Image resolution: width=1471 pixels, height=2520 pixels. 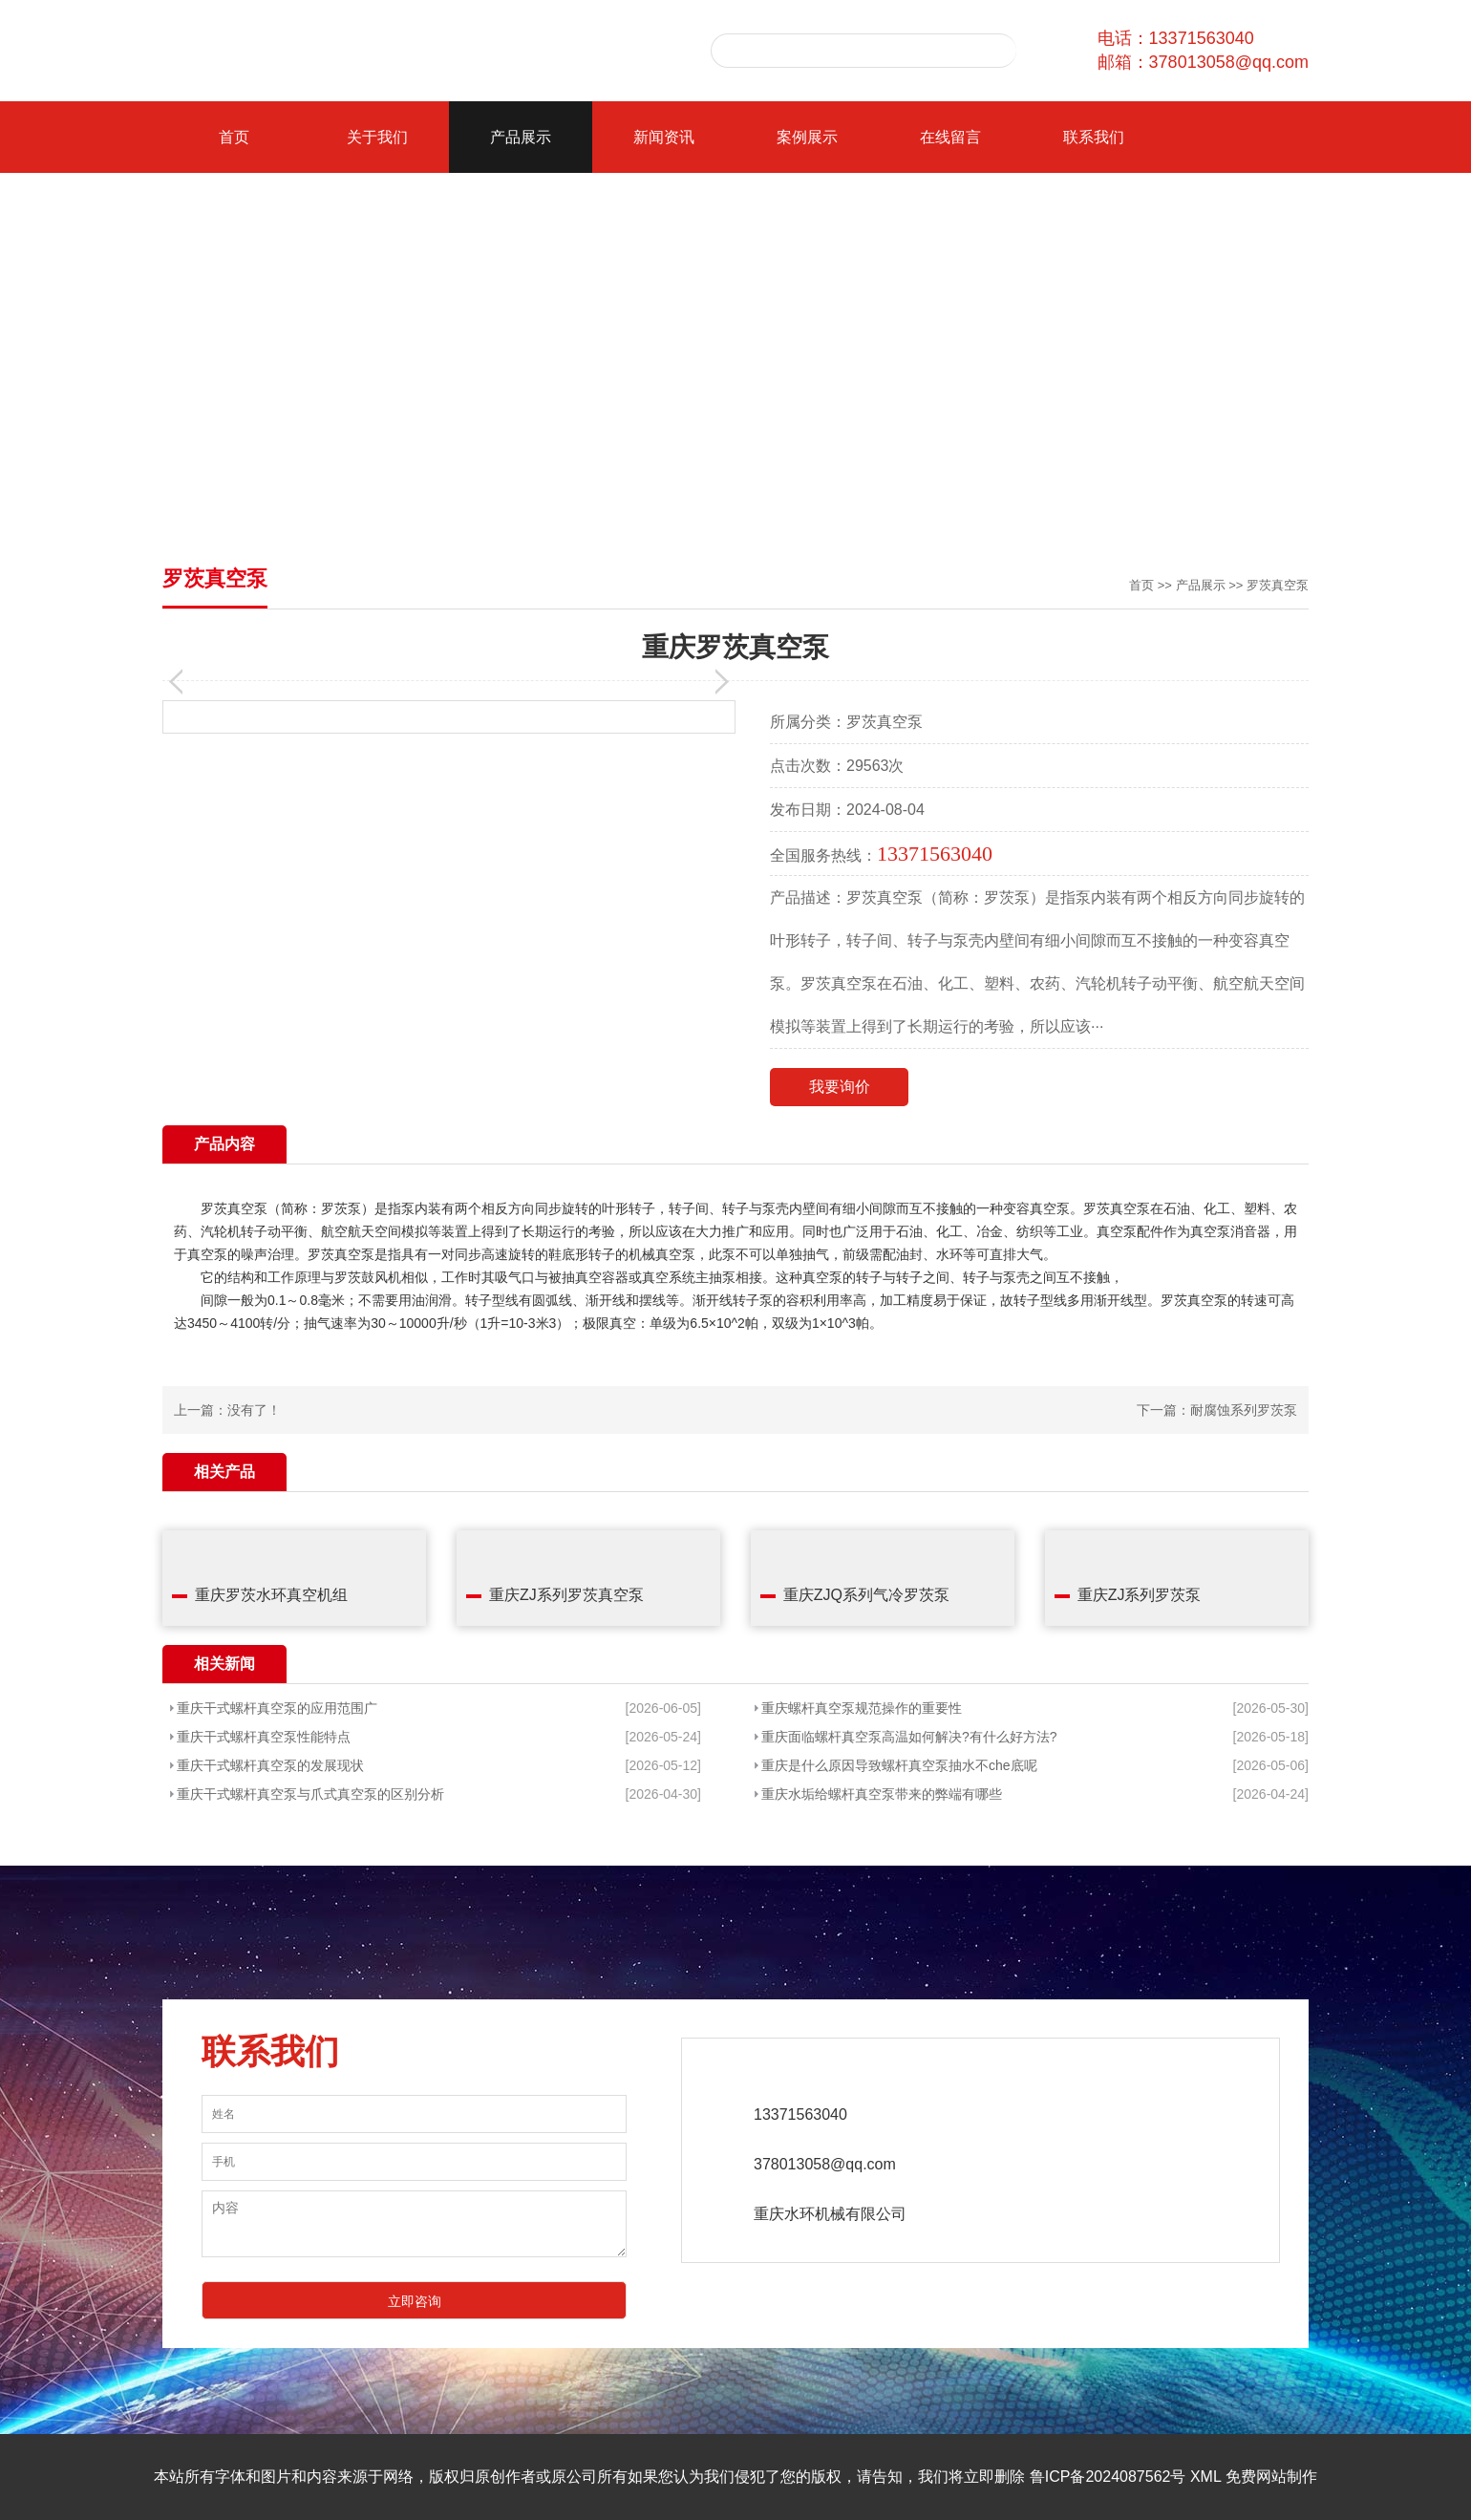 What do you see at coordinates (1271, 2476) in the screenshot?
I see `免费网站制作` at bounding box center [1271, 2476].